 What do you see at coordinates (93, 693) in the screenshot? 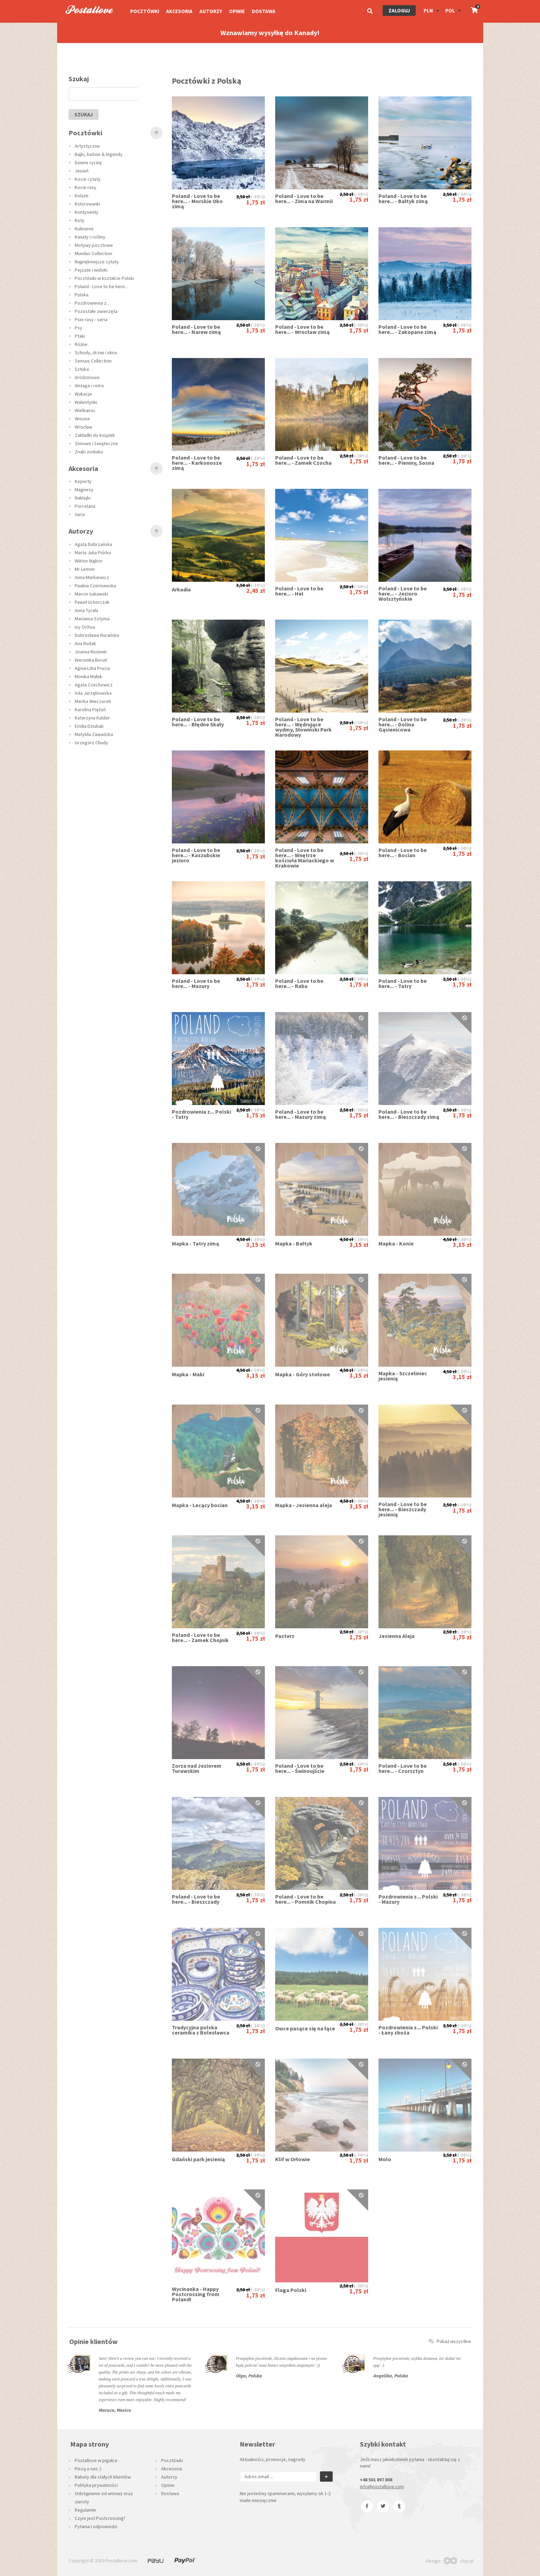
I see `Ada Jarzębowska` at bounding box center [93, 693].